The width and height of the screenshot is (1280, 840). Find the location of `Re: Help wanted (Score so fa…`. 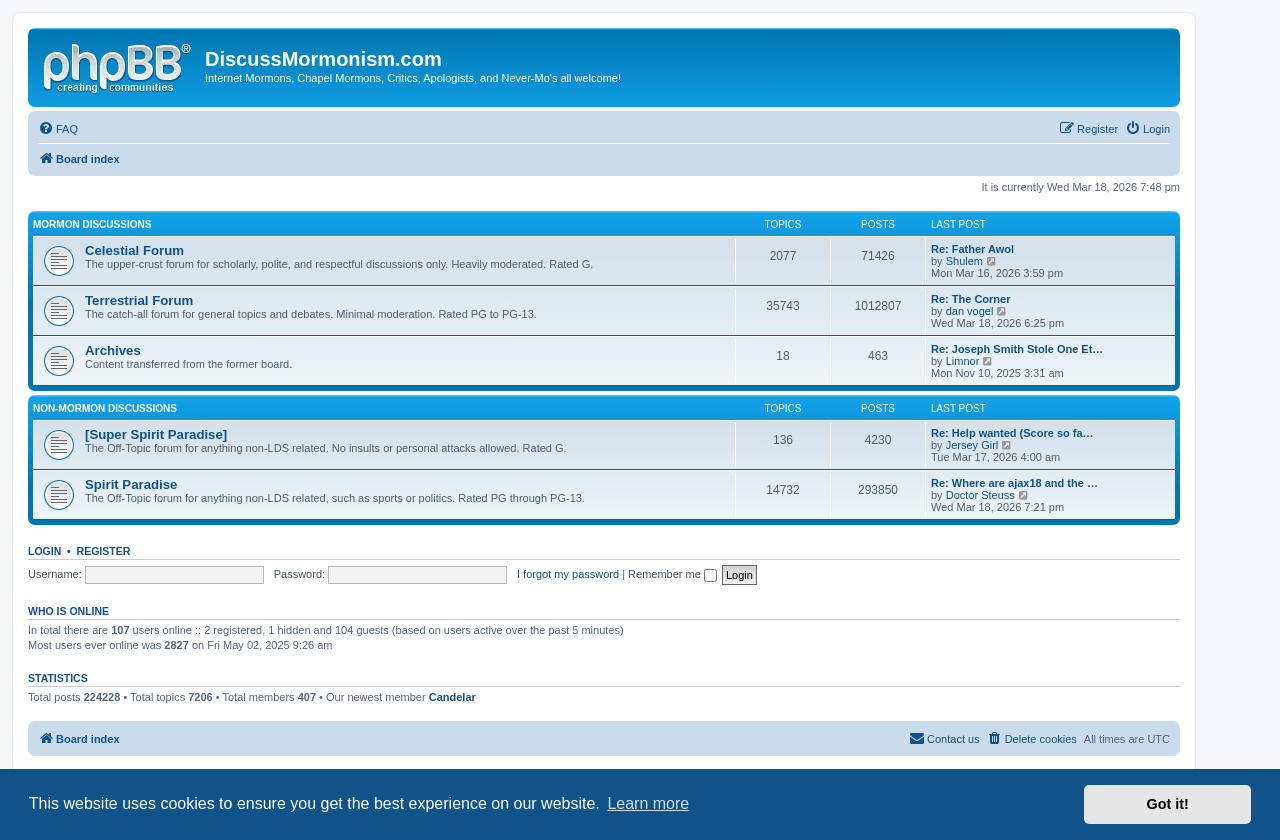

Re: Help wanted (Score so fa… is located at coordinates (1012, 433).